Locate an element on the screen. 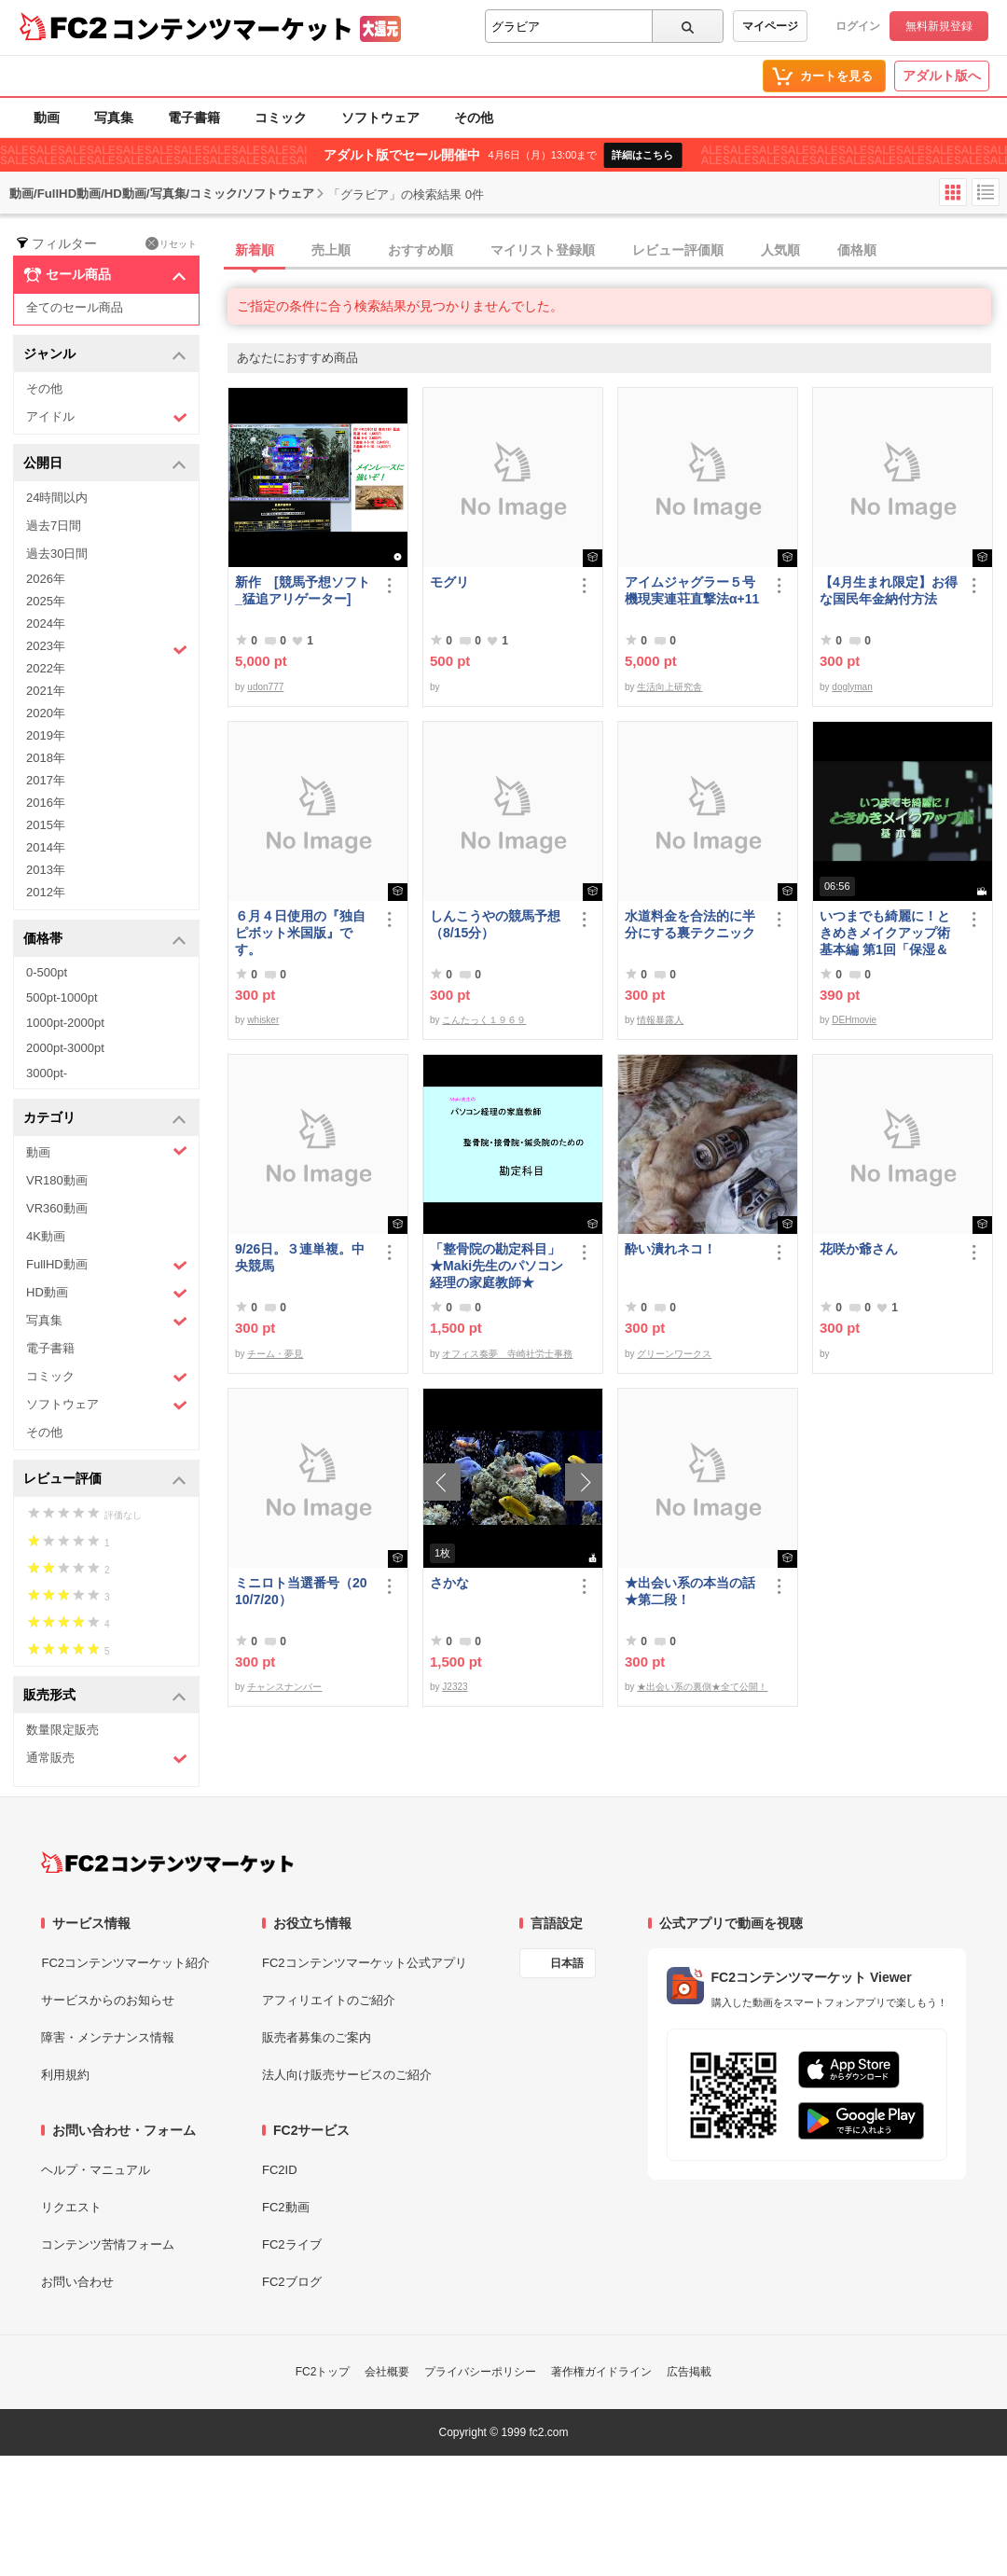 The image size is (1007, 2576). [FC2コンテンツマーケット トップページへ] is located at coordinates (167, 1862).